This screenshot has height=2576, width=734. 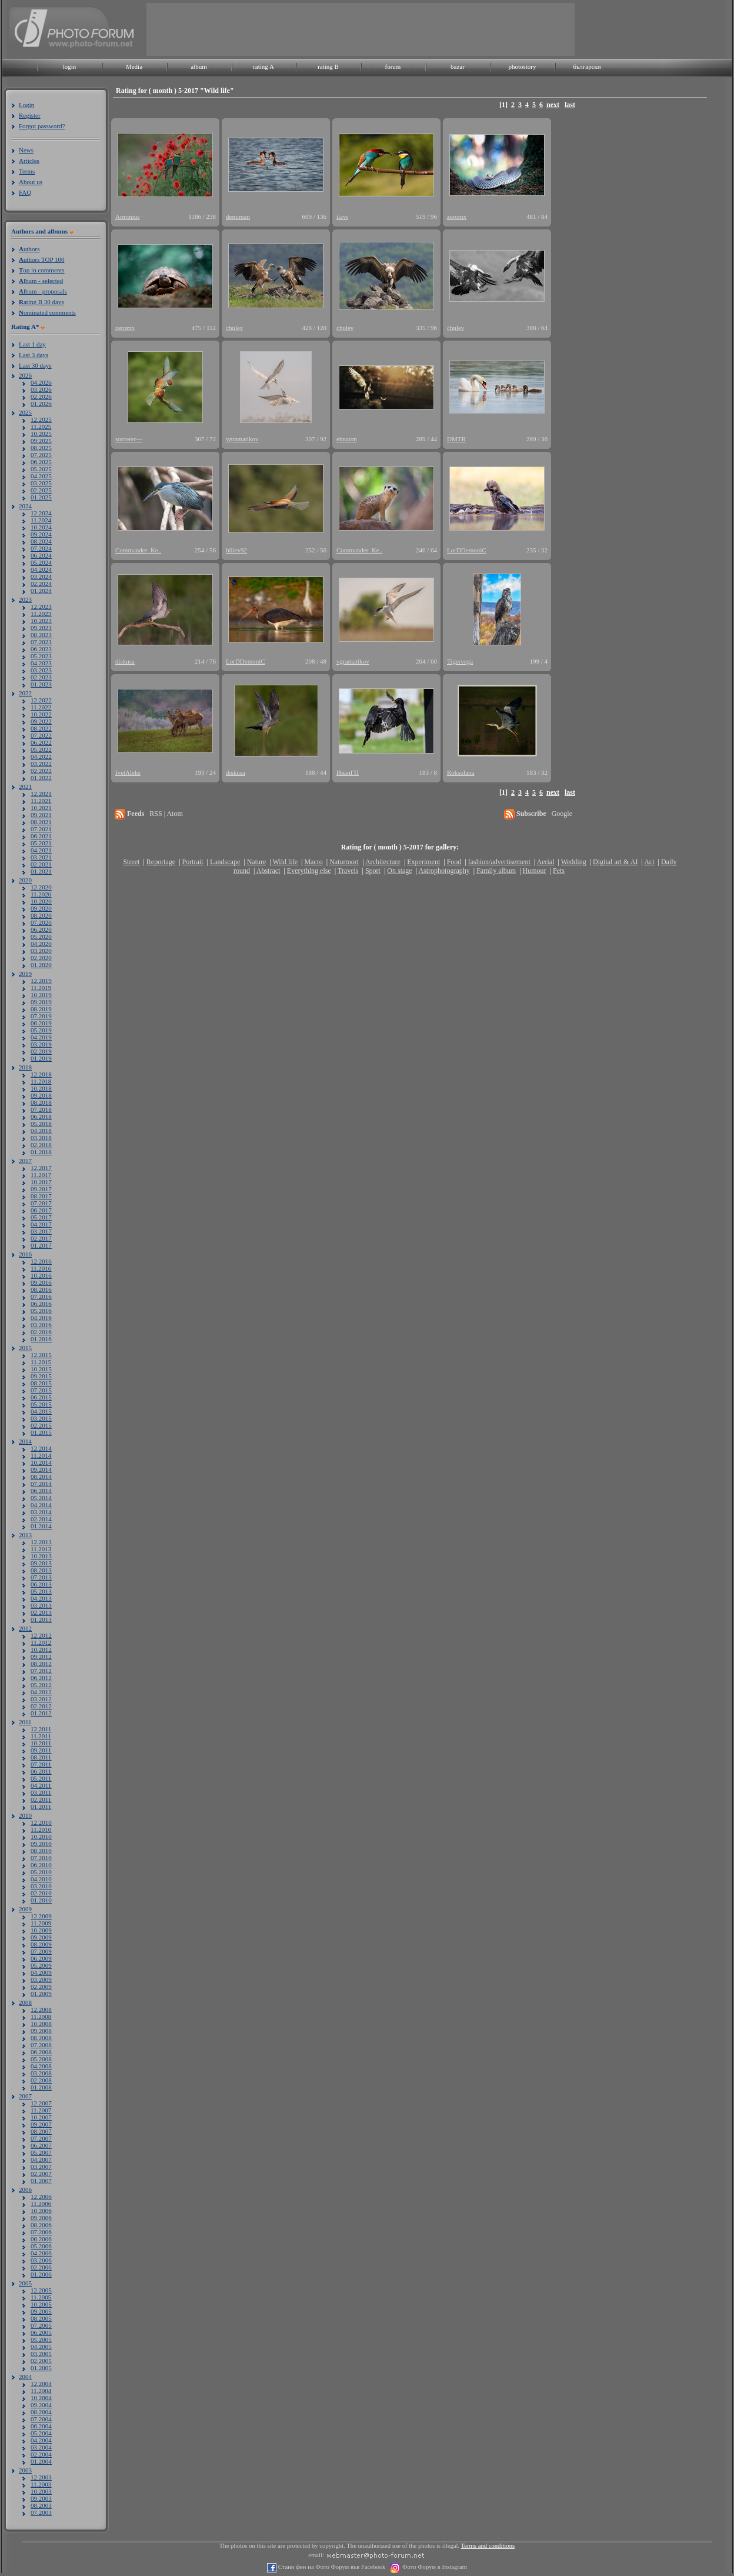 I want to click on 04.2024, so click(x=41, y=569).